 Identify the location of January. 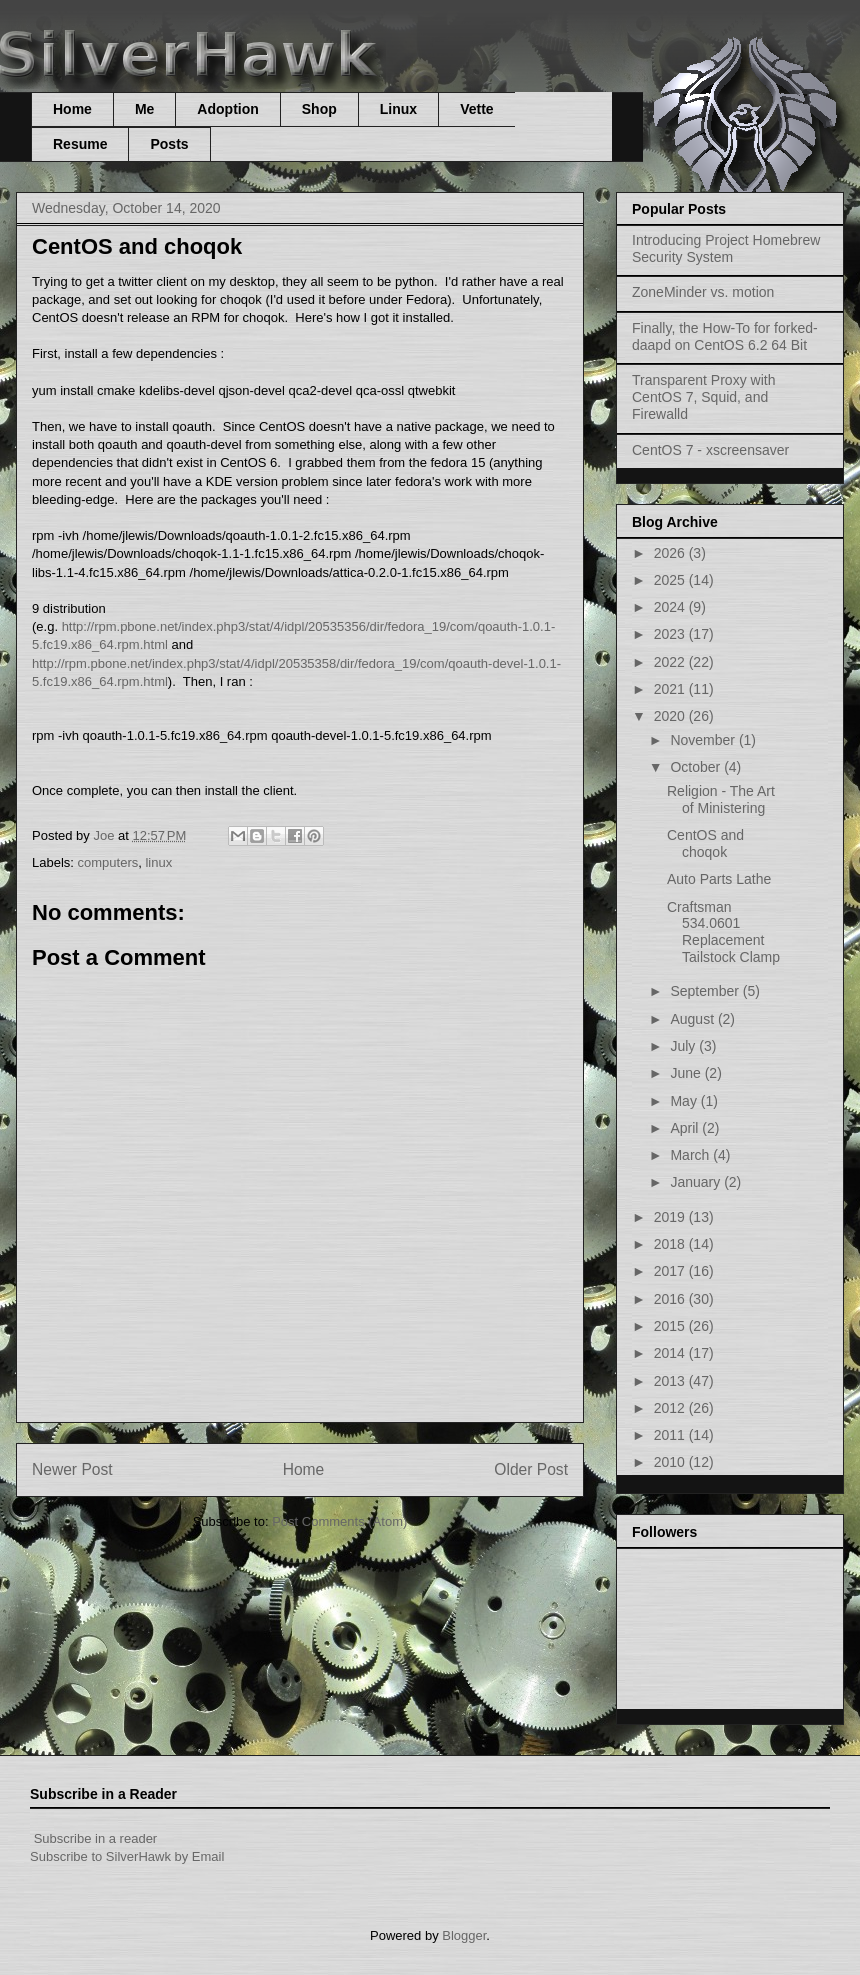
(697, 1182).